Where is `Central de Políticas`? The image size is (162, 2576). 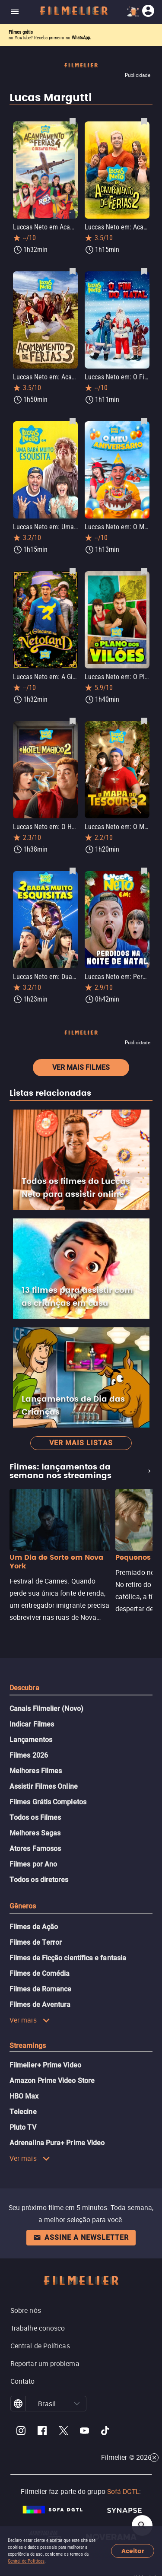 Central de Políticas is located at coordinates (26, 2561).